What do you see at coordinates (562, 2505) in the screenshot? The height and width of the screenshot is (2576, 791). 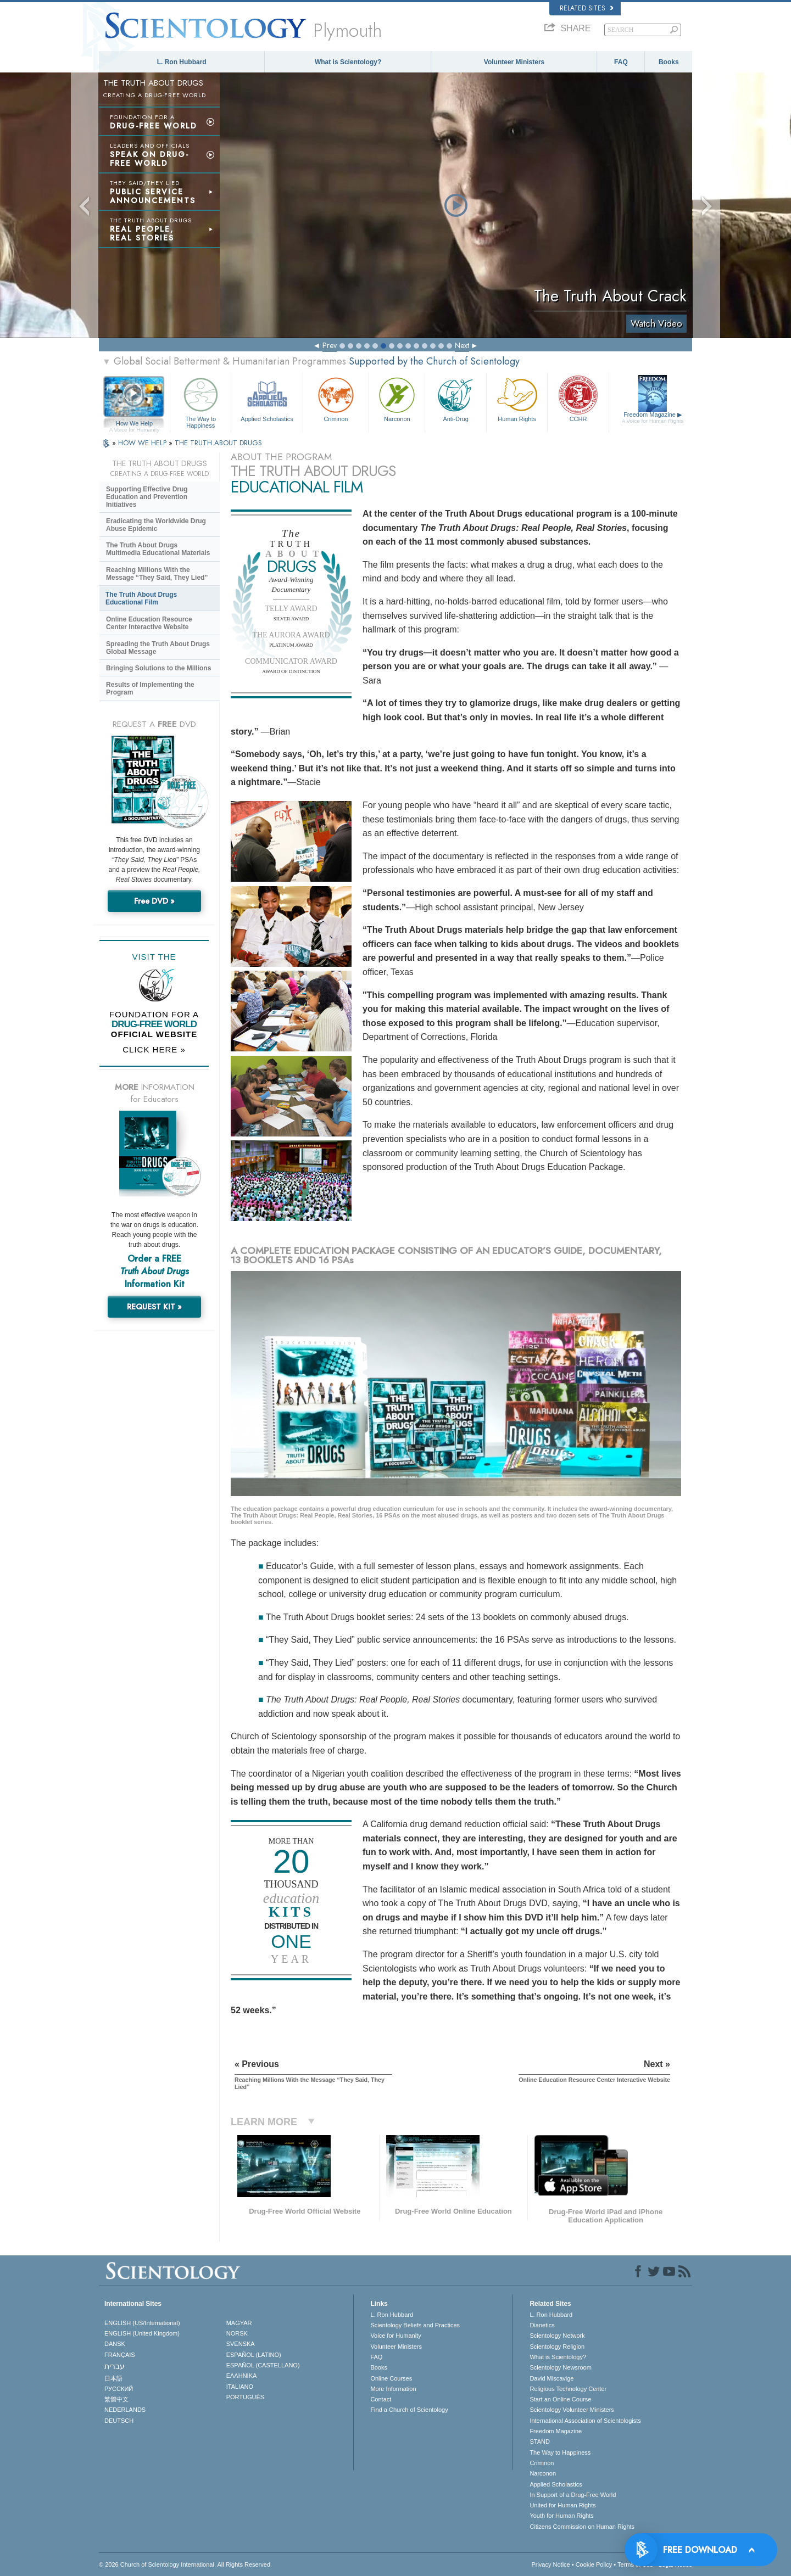 I see `United for Human Rights` at bounding box center [562, 2505].